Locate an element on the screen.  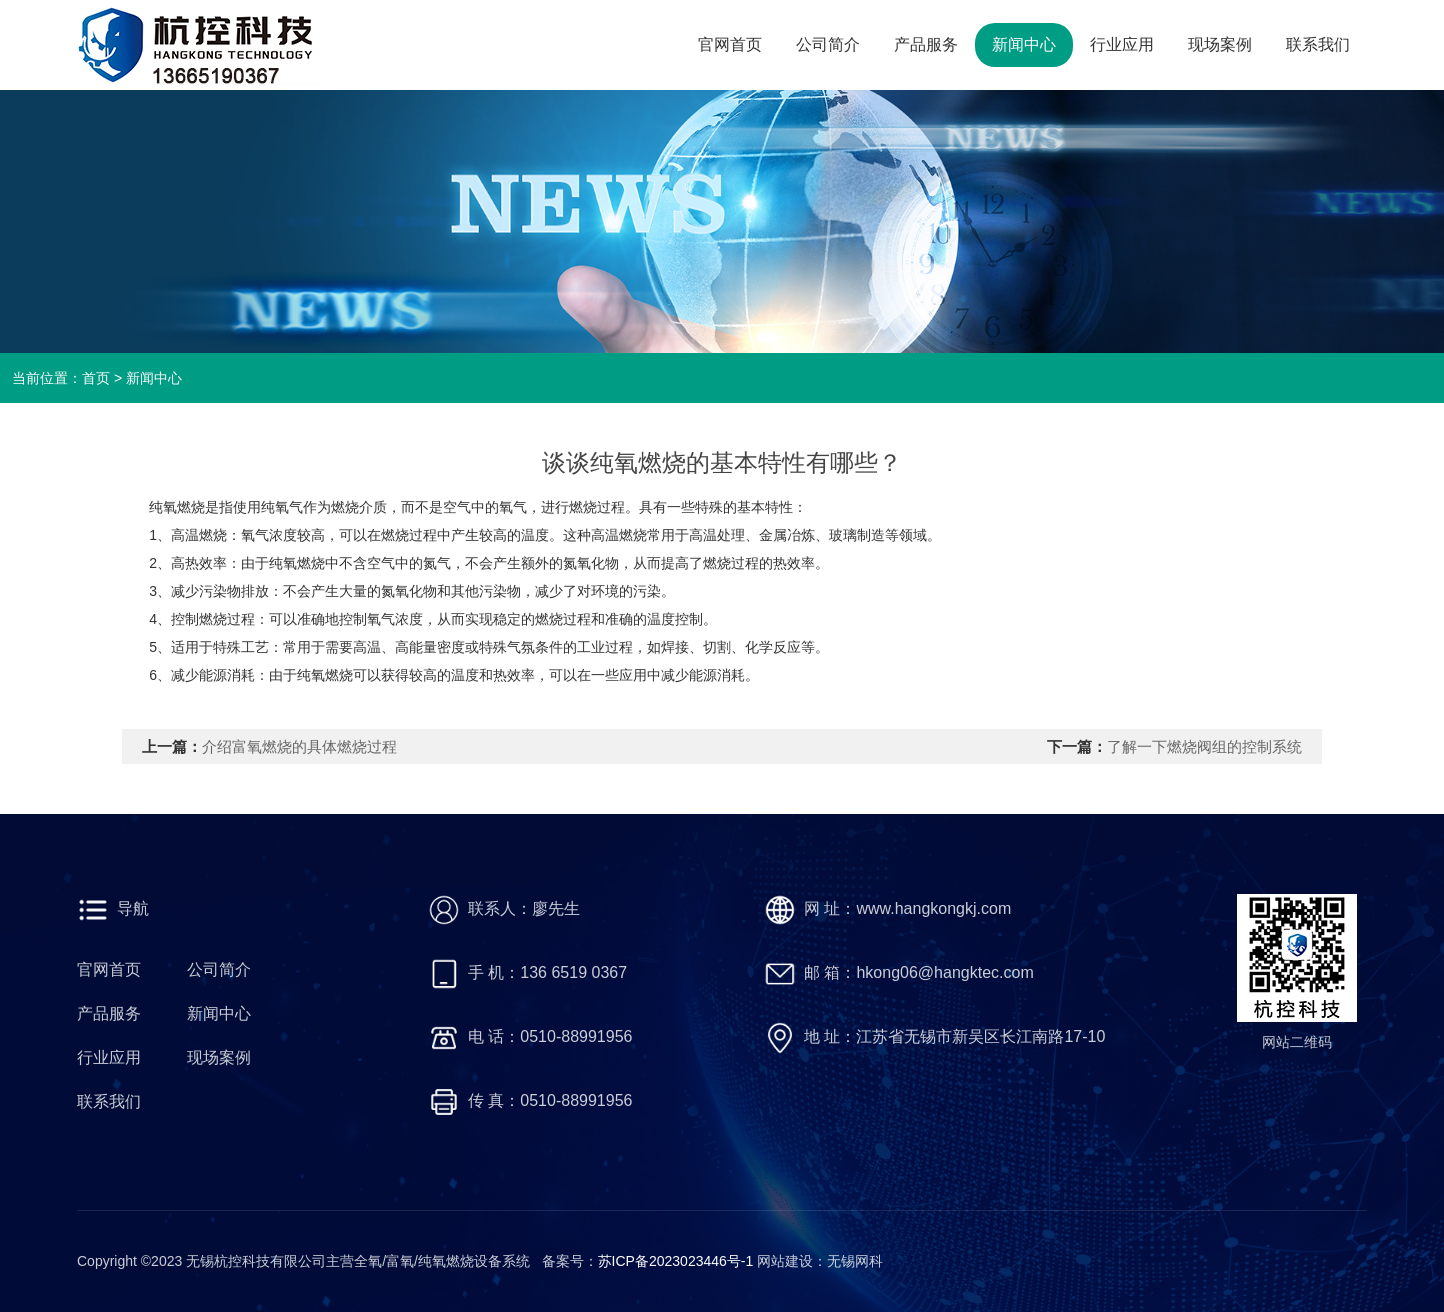
无锡网科 is located at coordinates (855, 1261).